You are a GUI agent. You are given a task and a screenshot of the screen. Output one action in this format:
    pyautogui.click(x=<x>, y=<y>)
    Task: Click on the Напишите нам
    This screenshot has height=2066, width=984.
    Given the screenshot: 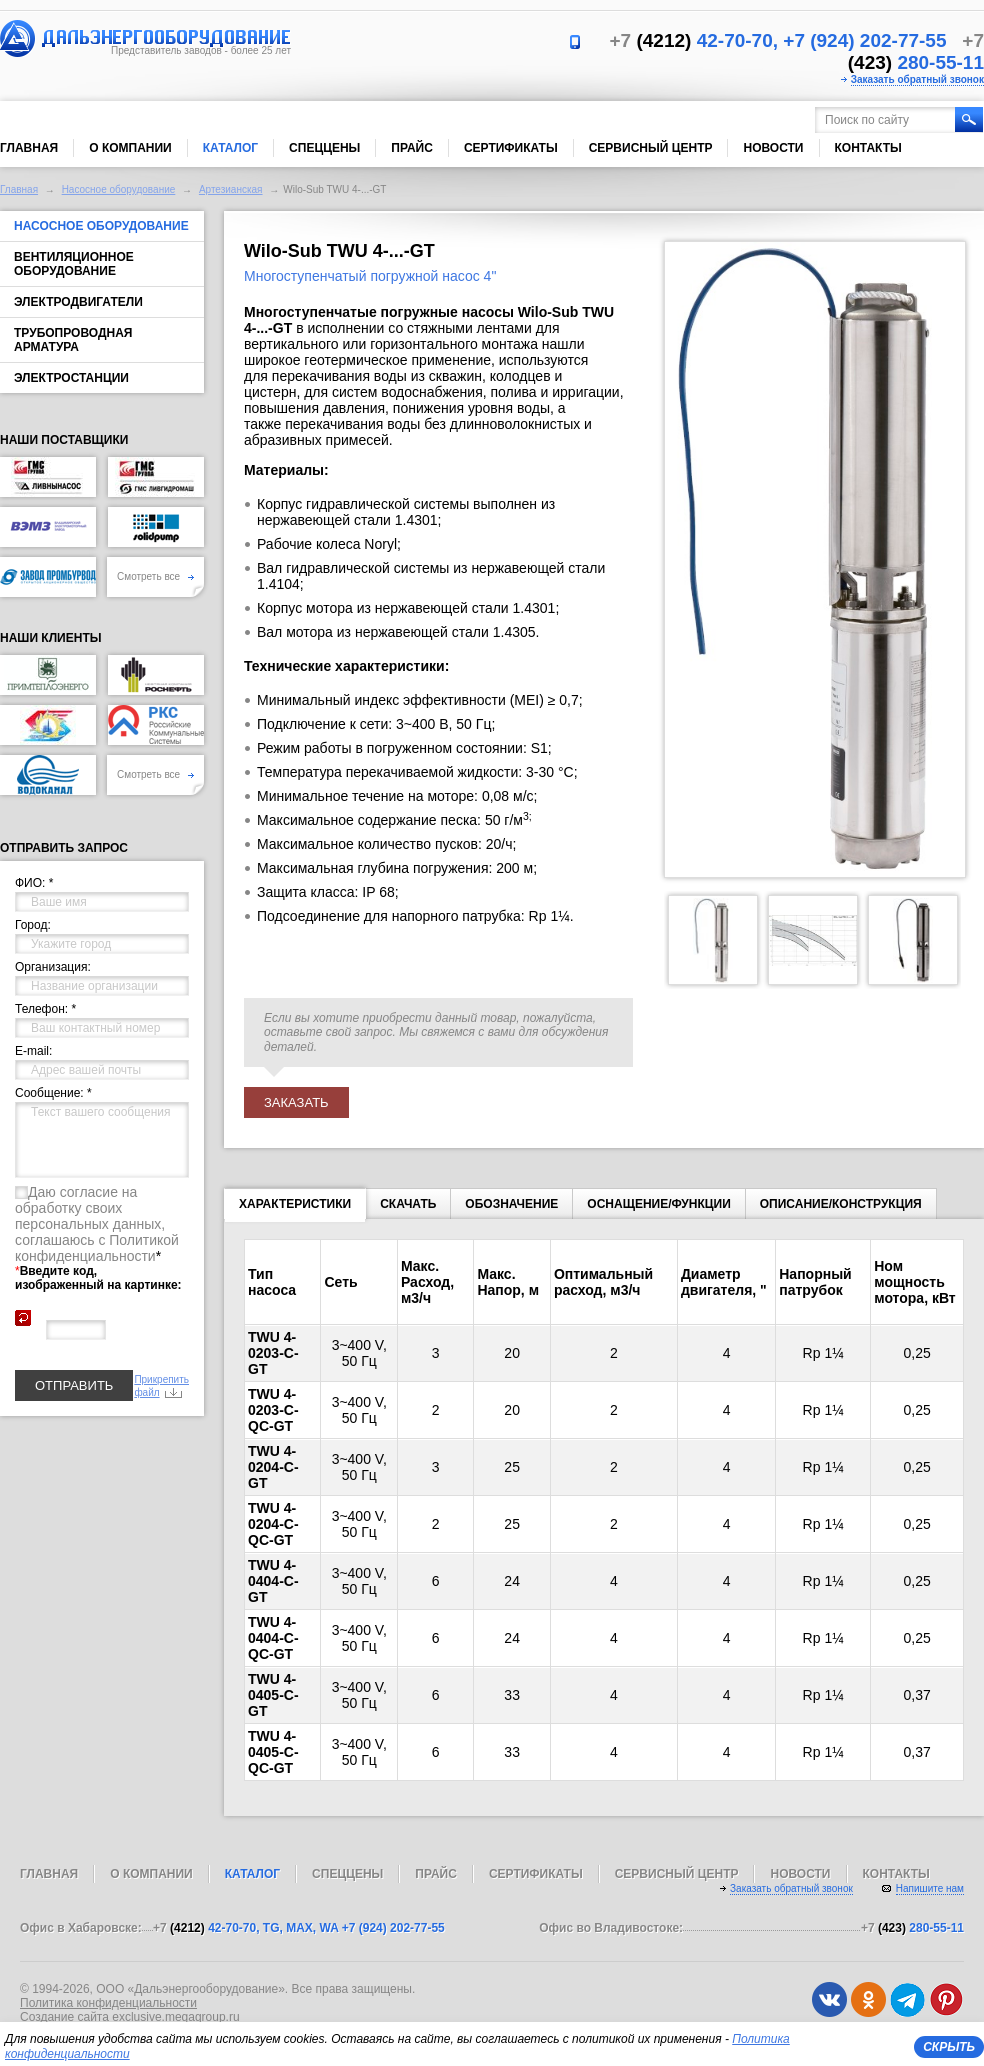 What is the action you would take?
    pyautogui.click(x=930, y=1888)
    